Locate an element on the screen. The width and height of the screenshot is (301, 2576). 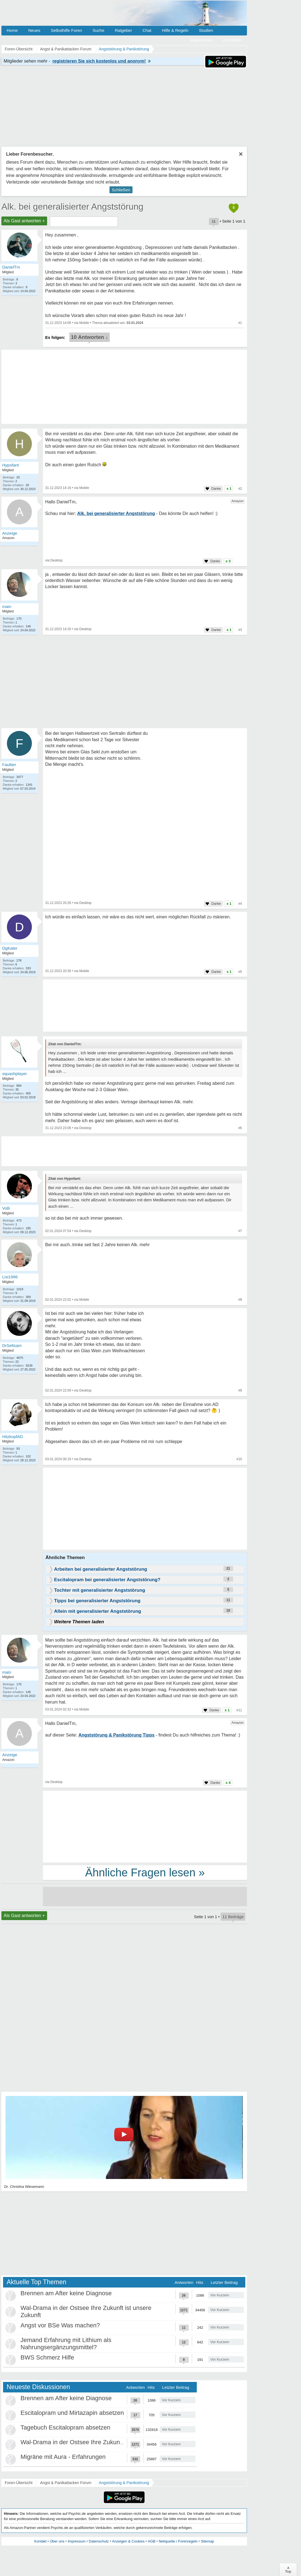
∧Top is located at coordinates (288, 2570).